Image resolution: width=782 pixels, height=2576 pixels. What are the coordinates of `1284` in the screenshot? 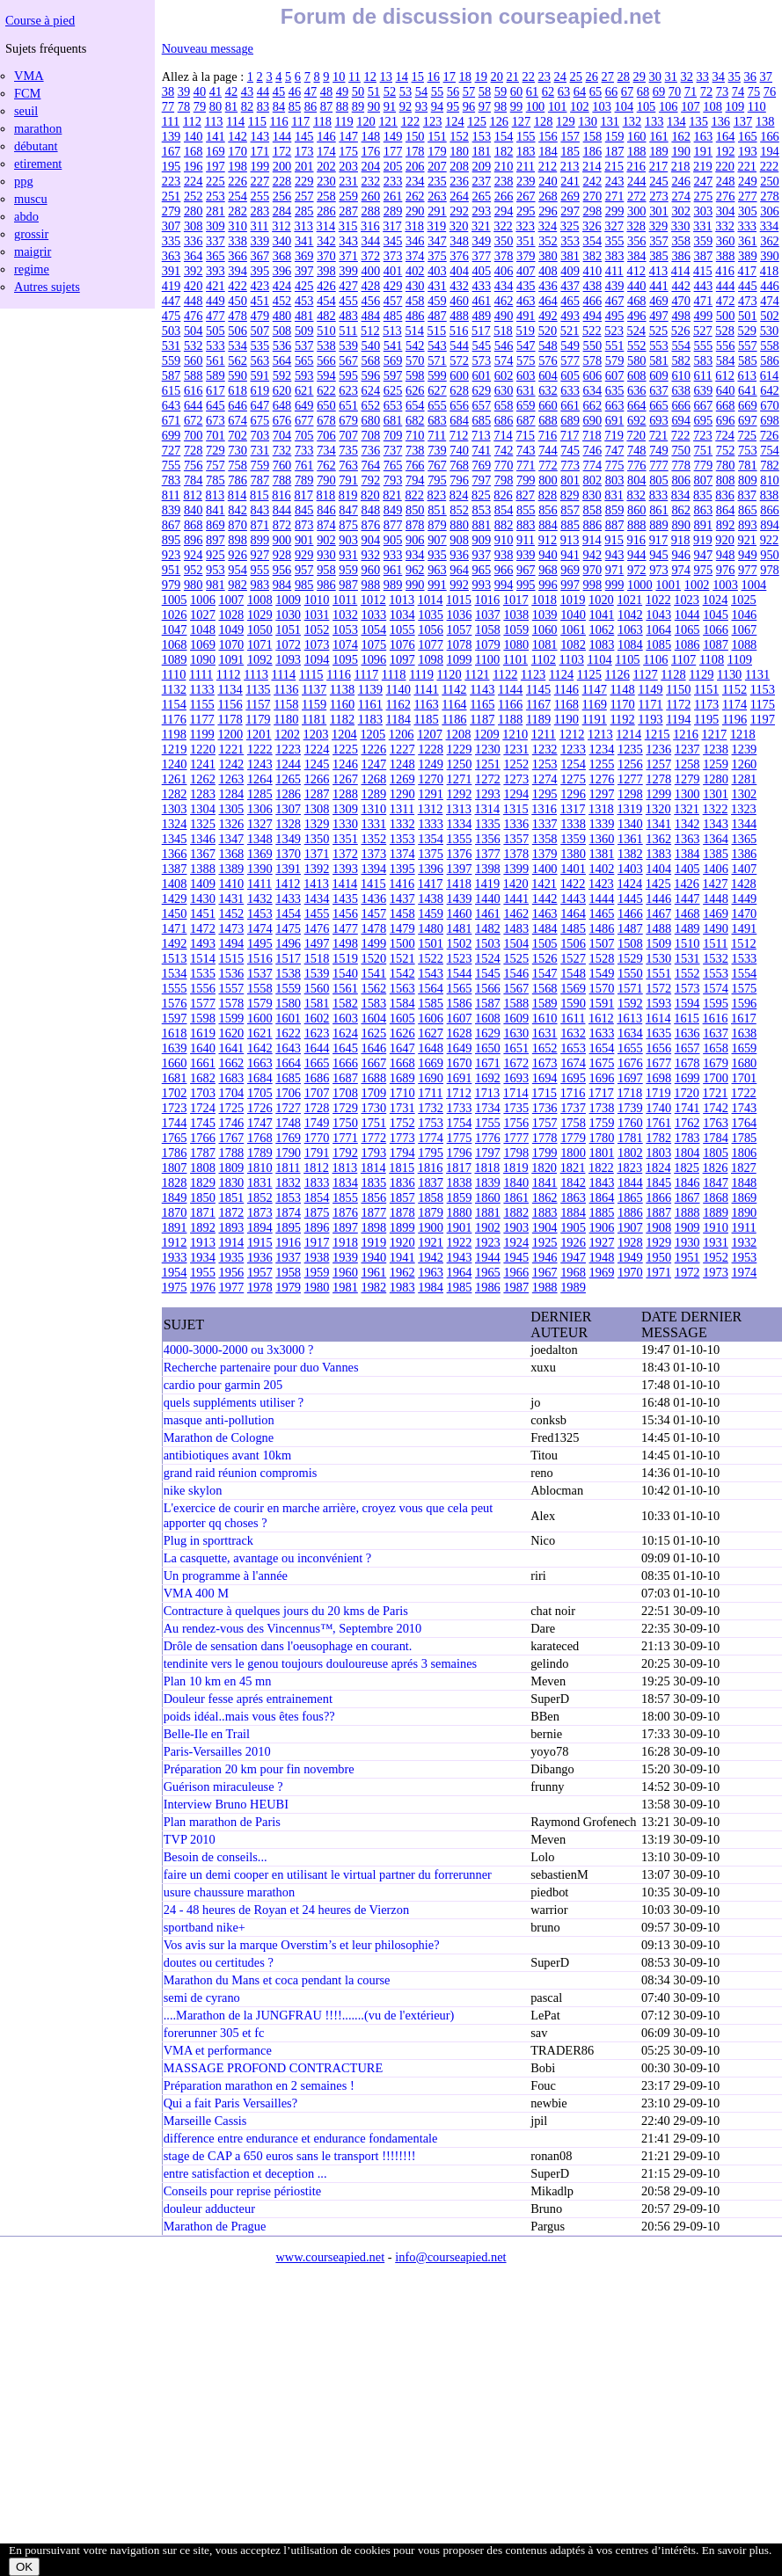 It's located at (231, 794).